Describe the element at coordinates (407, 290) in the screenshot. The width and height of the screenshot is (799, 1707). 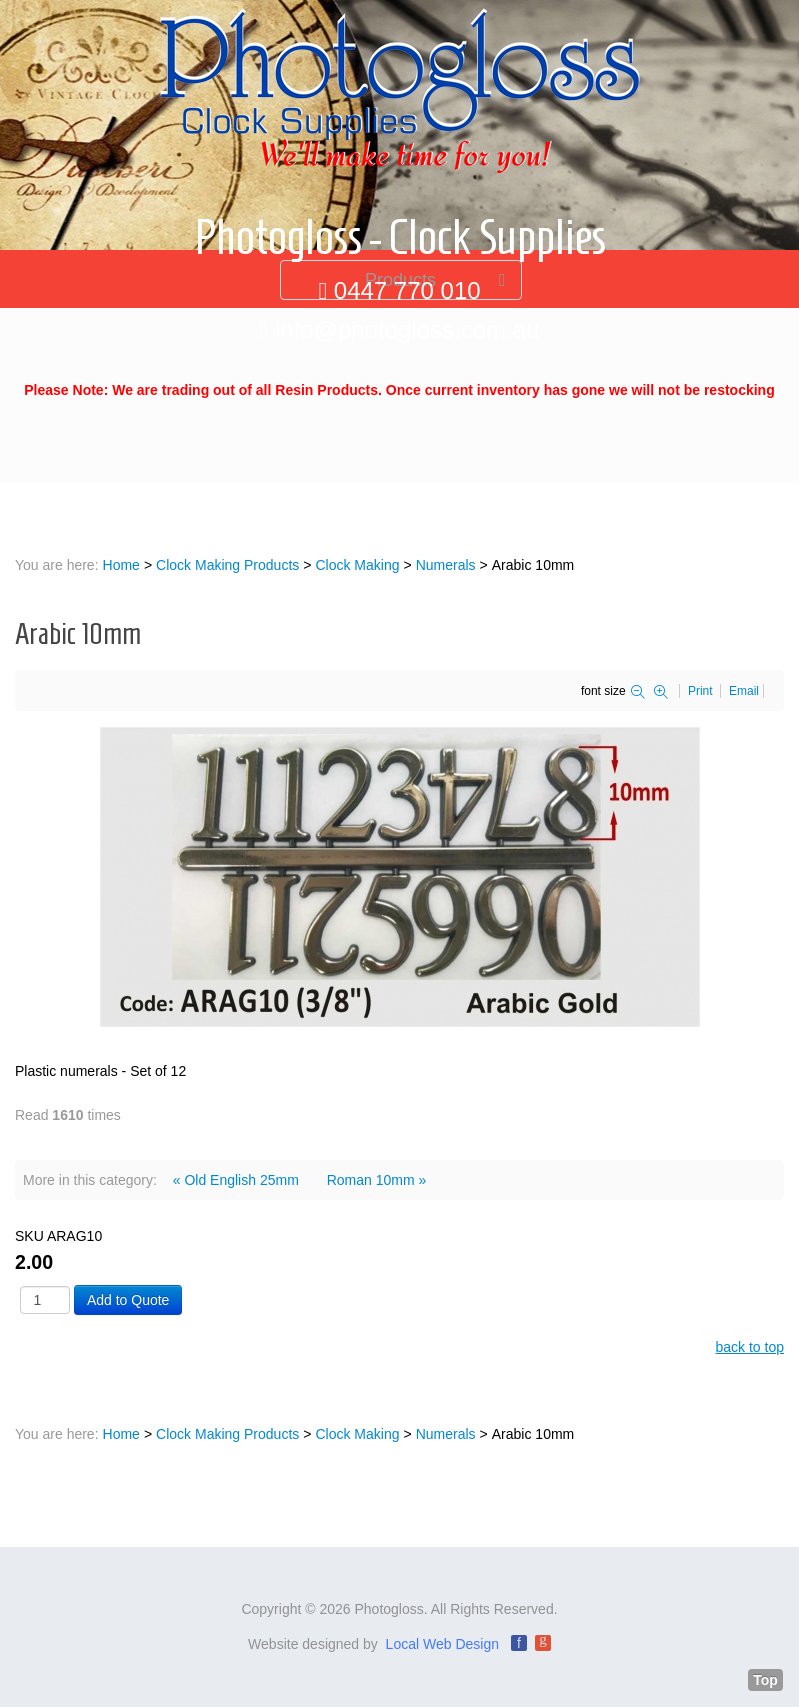
I see `0447 770 010` at that location.